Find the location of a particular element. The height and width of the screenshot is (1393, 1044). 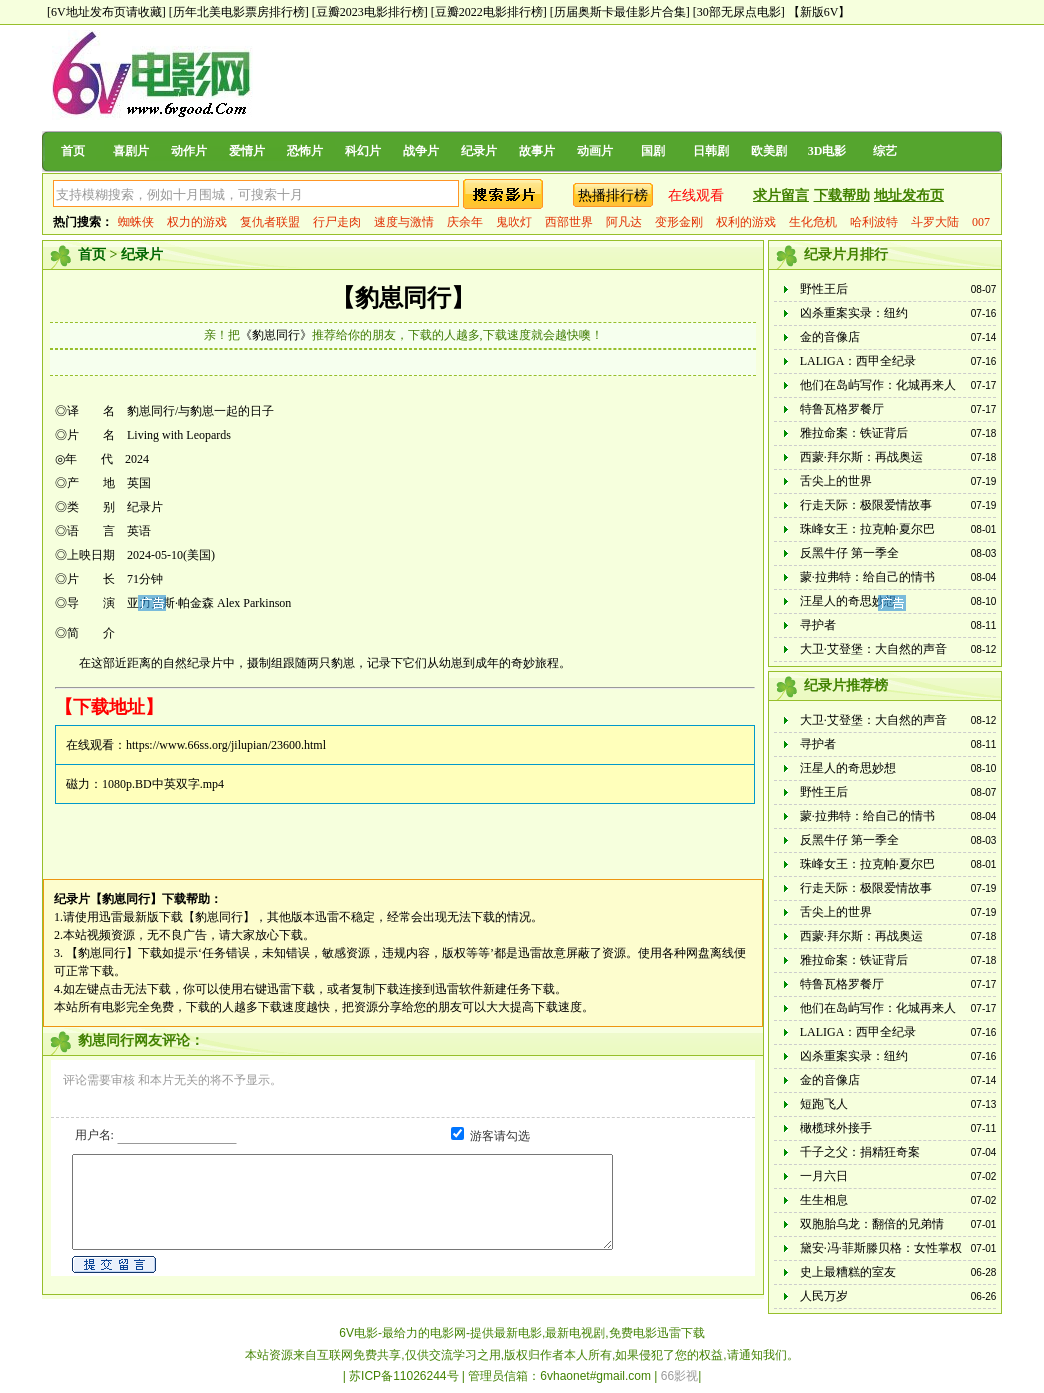

寻护者 is located at coordinates (818, 625).